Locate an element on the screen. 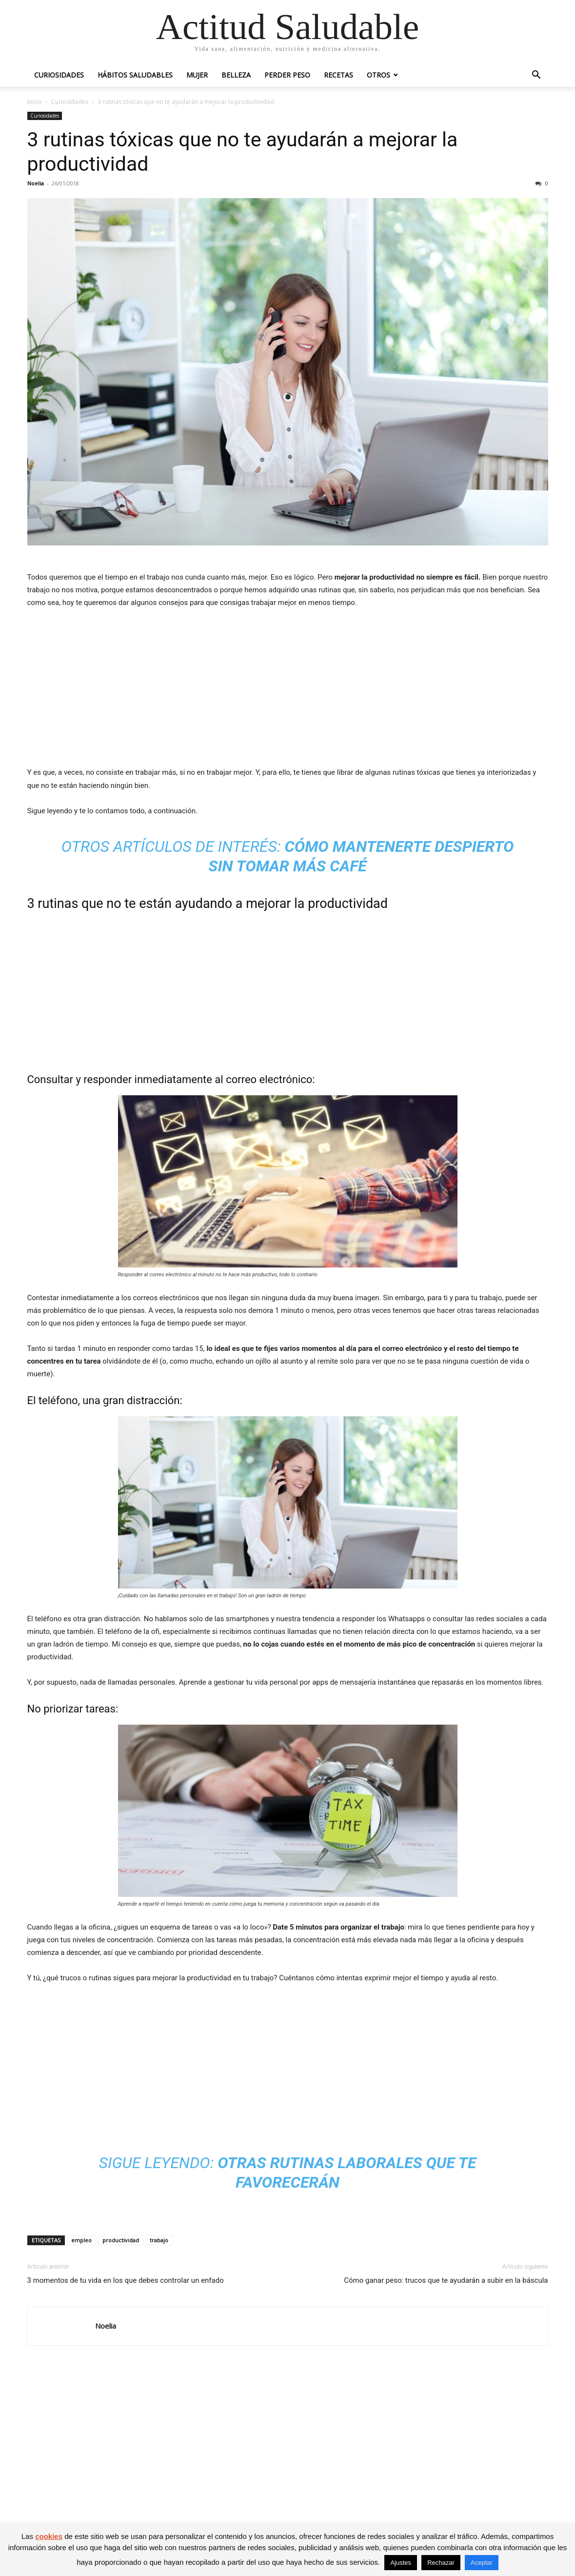 This screenshot has width=575, height=2576. Otros is located at coordinates (378, 75).